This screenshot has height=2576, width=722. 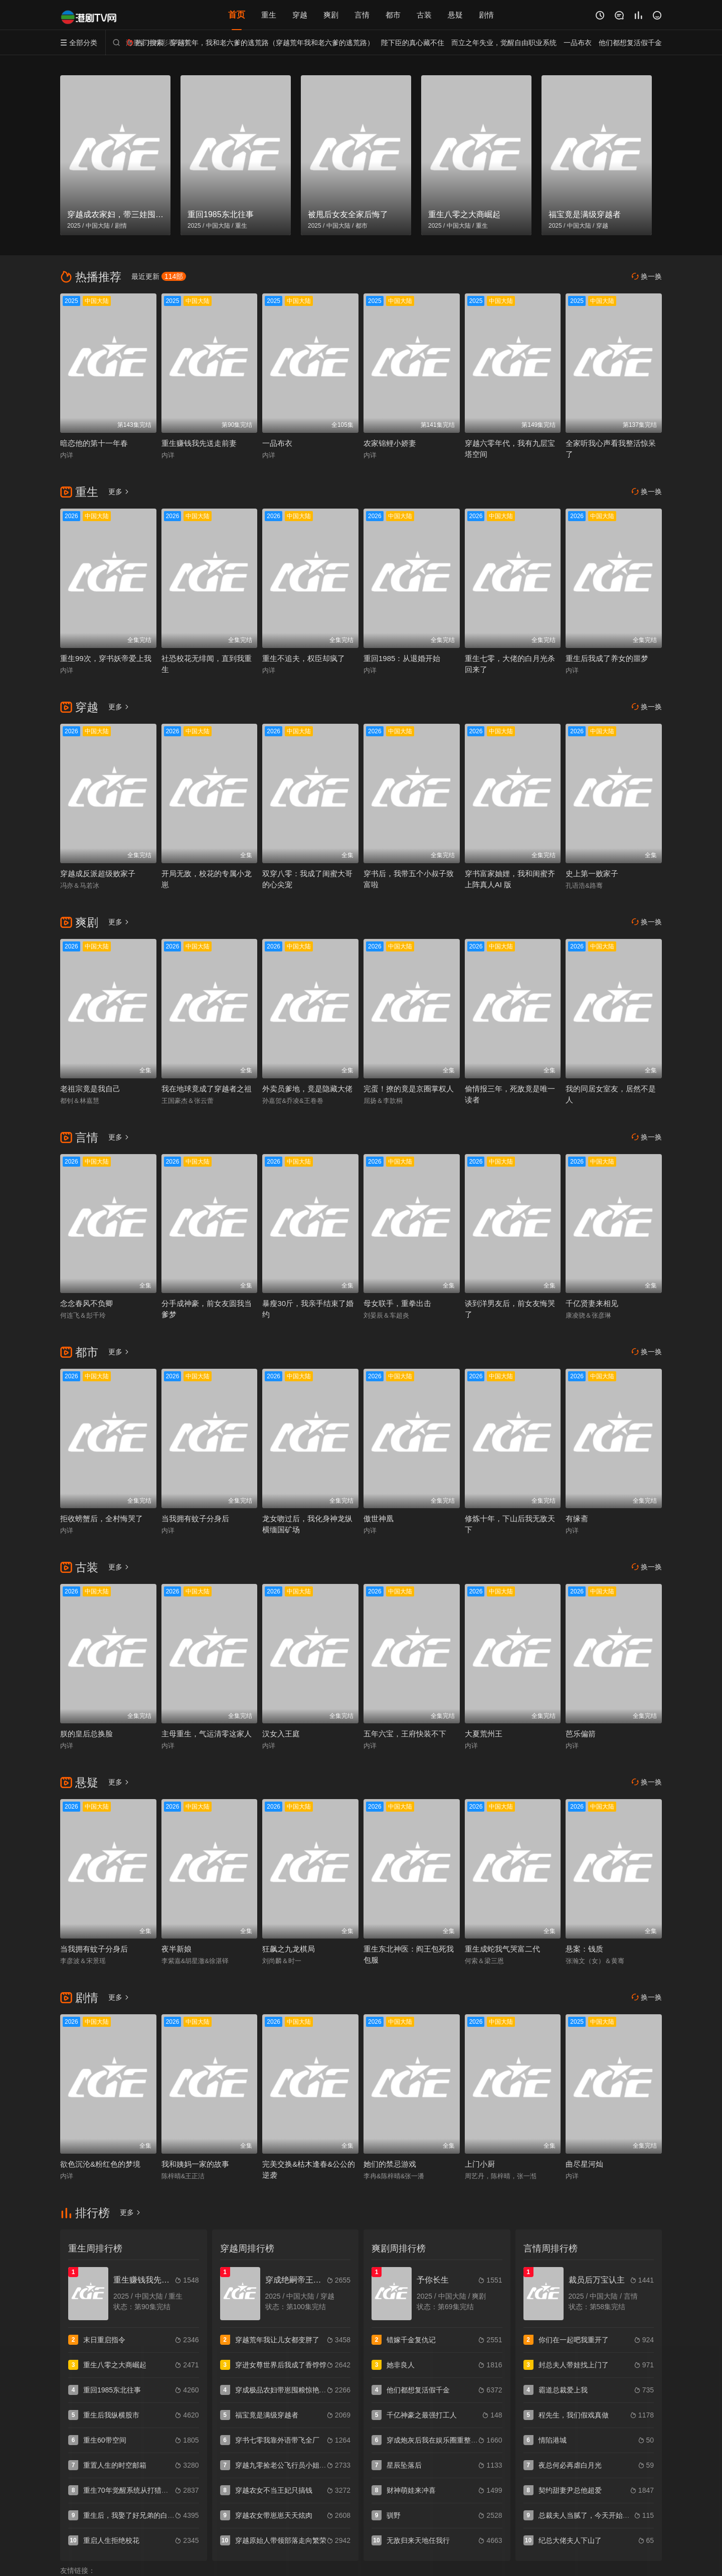 I want to click on 剧情, so click(x=486, y=15).